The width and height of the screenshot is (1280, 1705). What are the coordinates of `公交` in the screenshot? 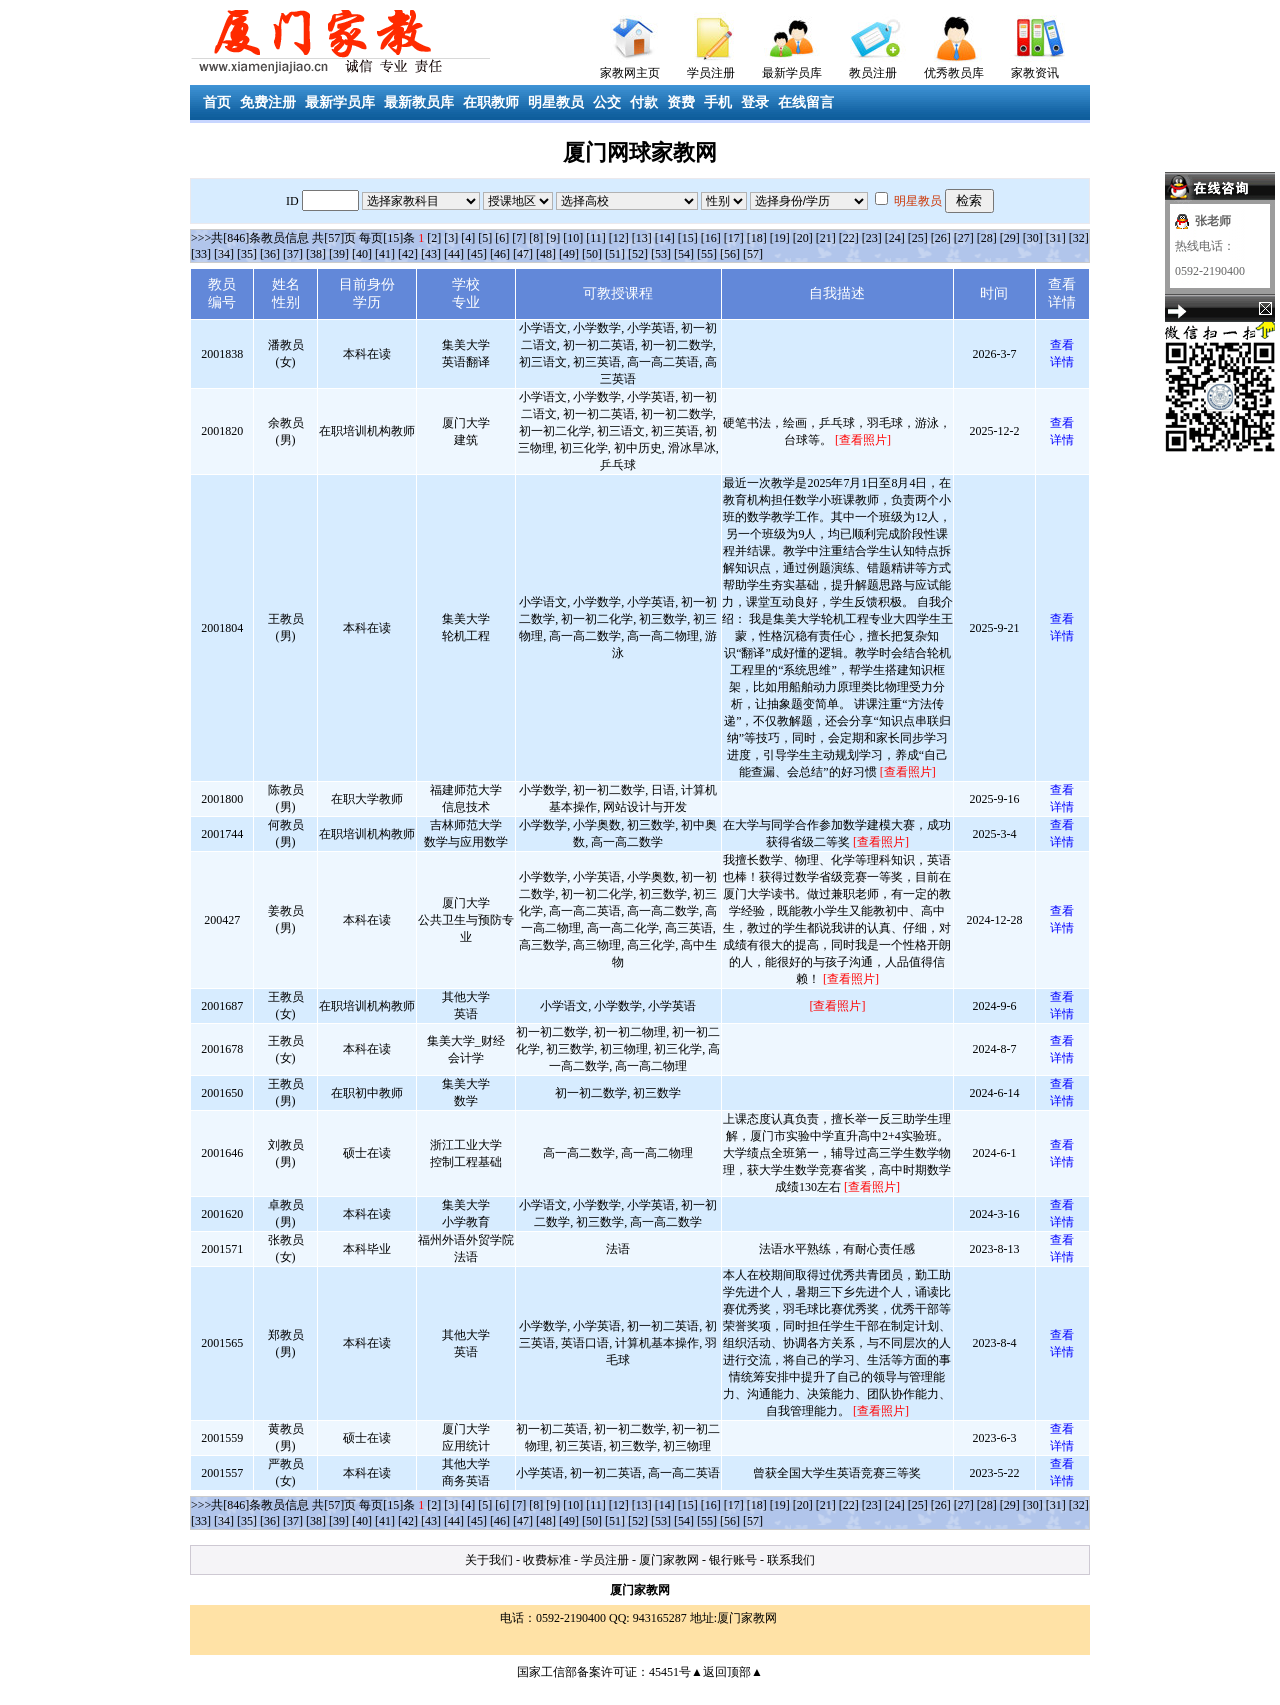 It's located at (607, 102).